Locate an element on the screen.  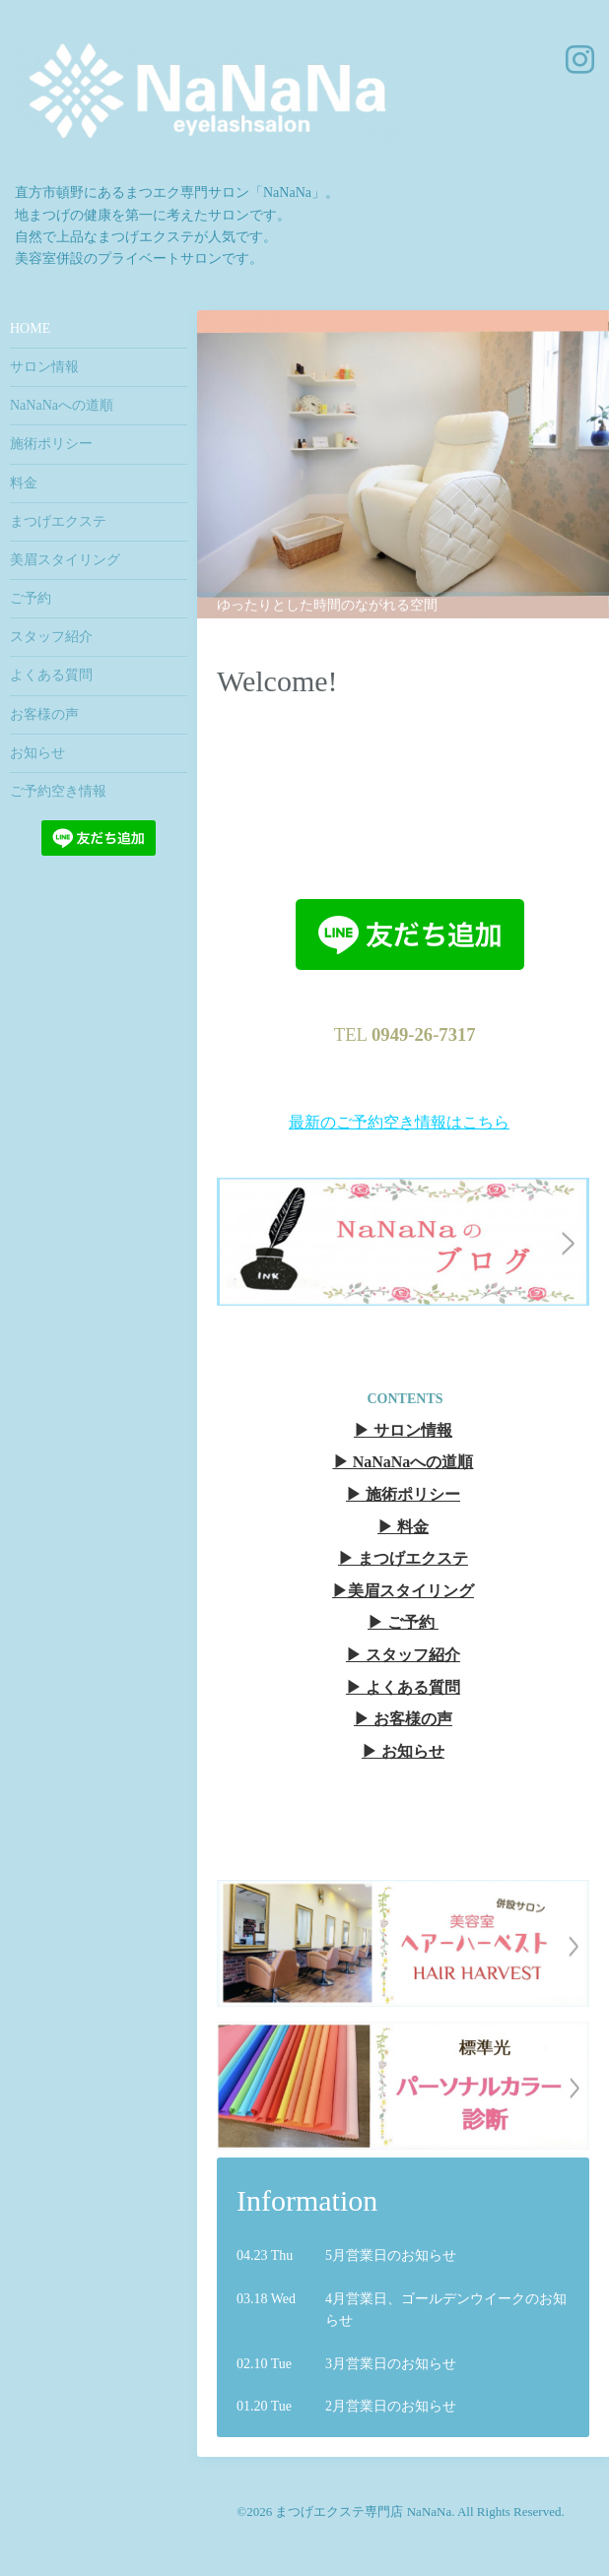
▶︎ NaNaNaへの道順 is located at coordinates (403, 1461).